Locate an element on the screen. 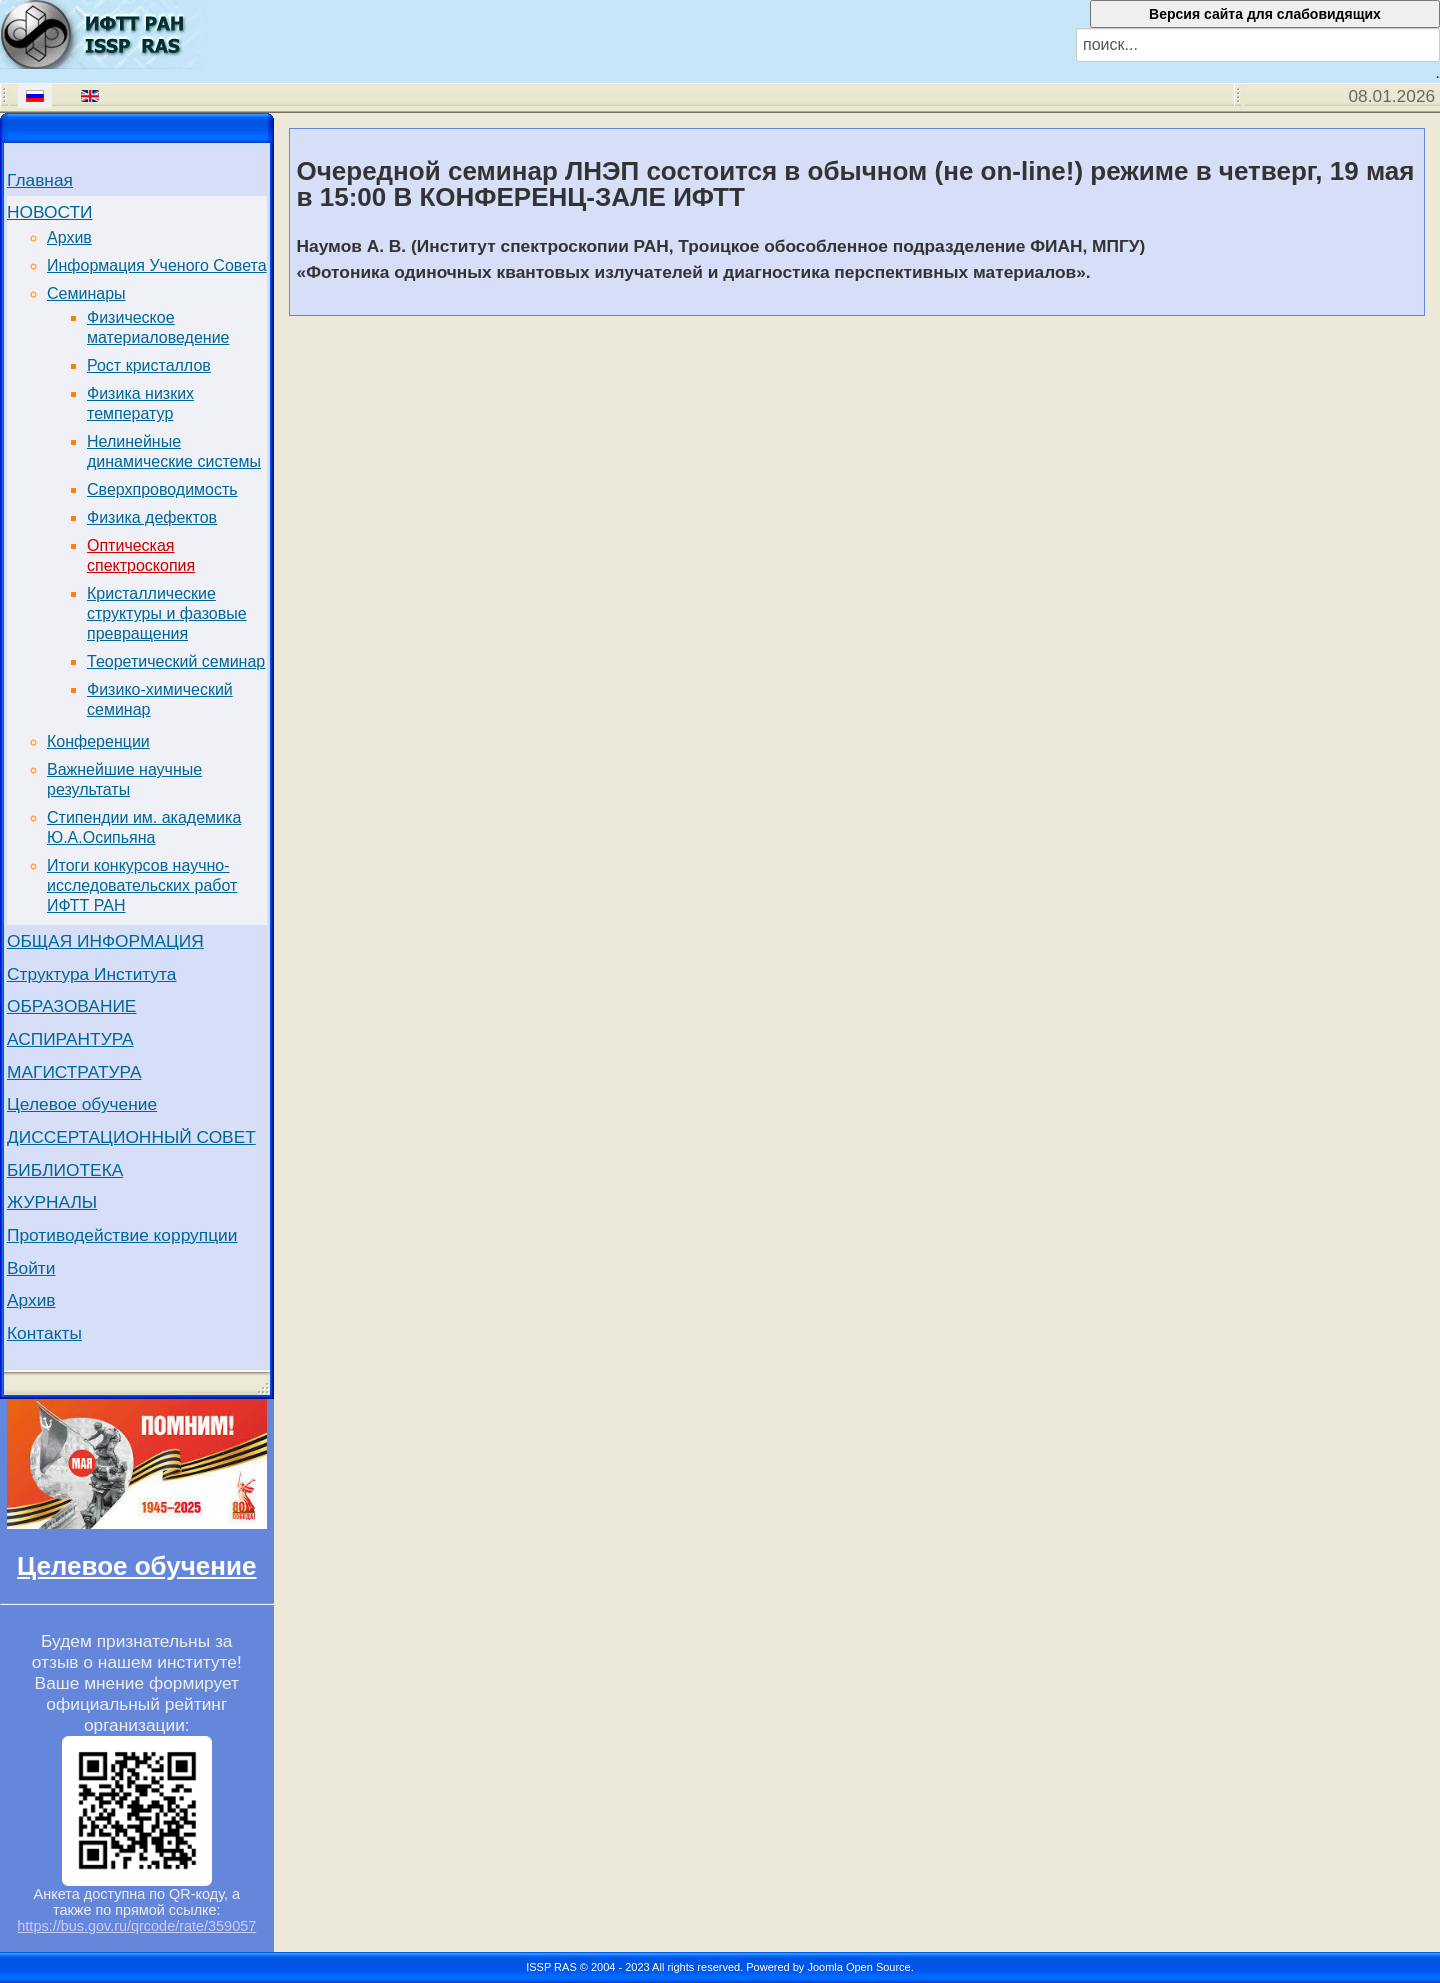 This screenshot has height=1983, width=1440. Конференции is located at coordinates (98, 741).